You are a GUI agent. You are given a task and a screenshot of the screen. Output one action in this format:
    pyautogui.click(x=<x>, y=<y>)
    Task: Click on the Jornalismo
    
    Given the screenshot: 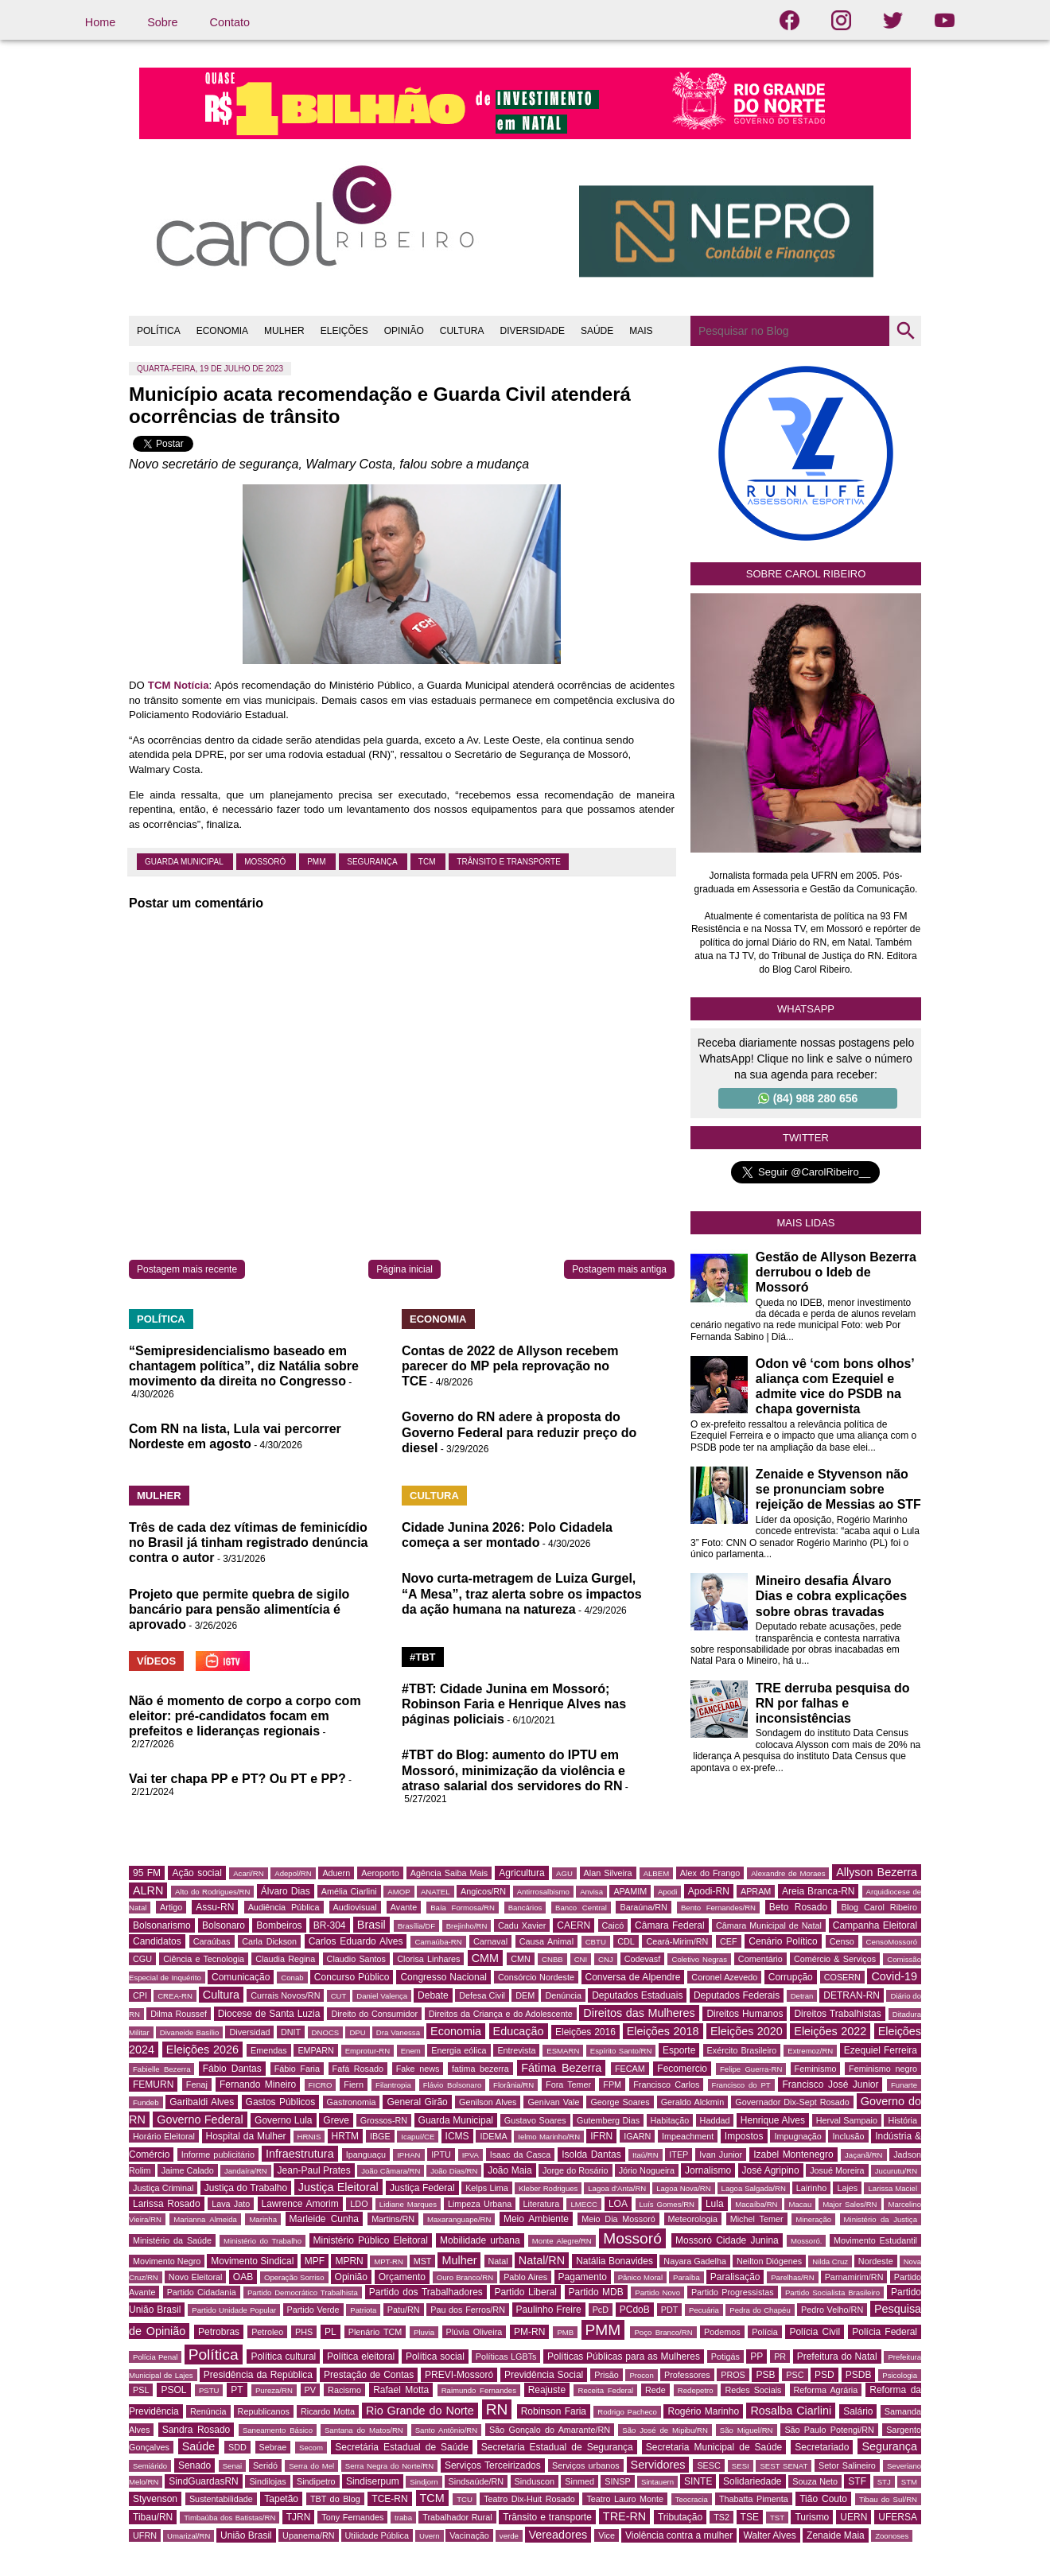 What is the action you would take?
    pyautogui.click(x=708, y=2170)
    